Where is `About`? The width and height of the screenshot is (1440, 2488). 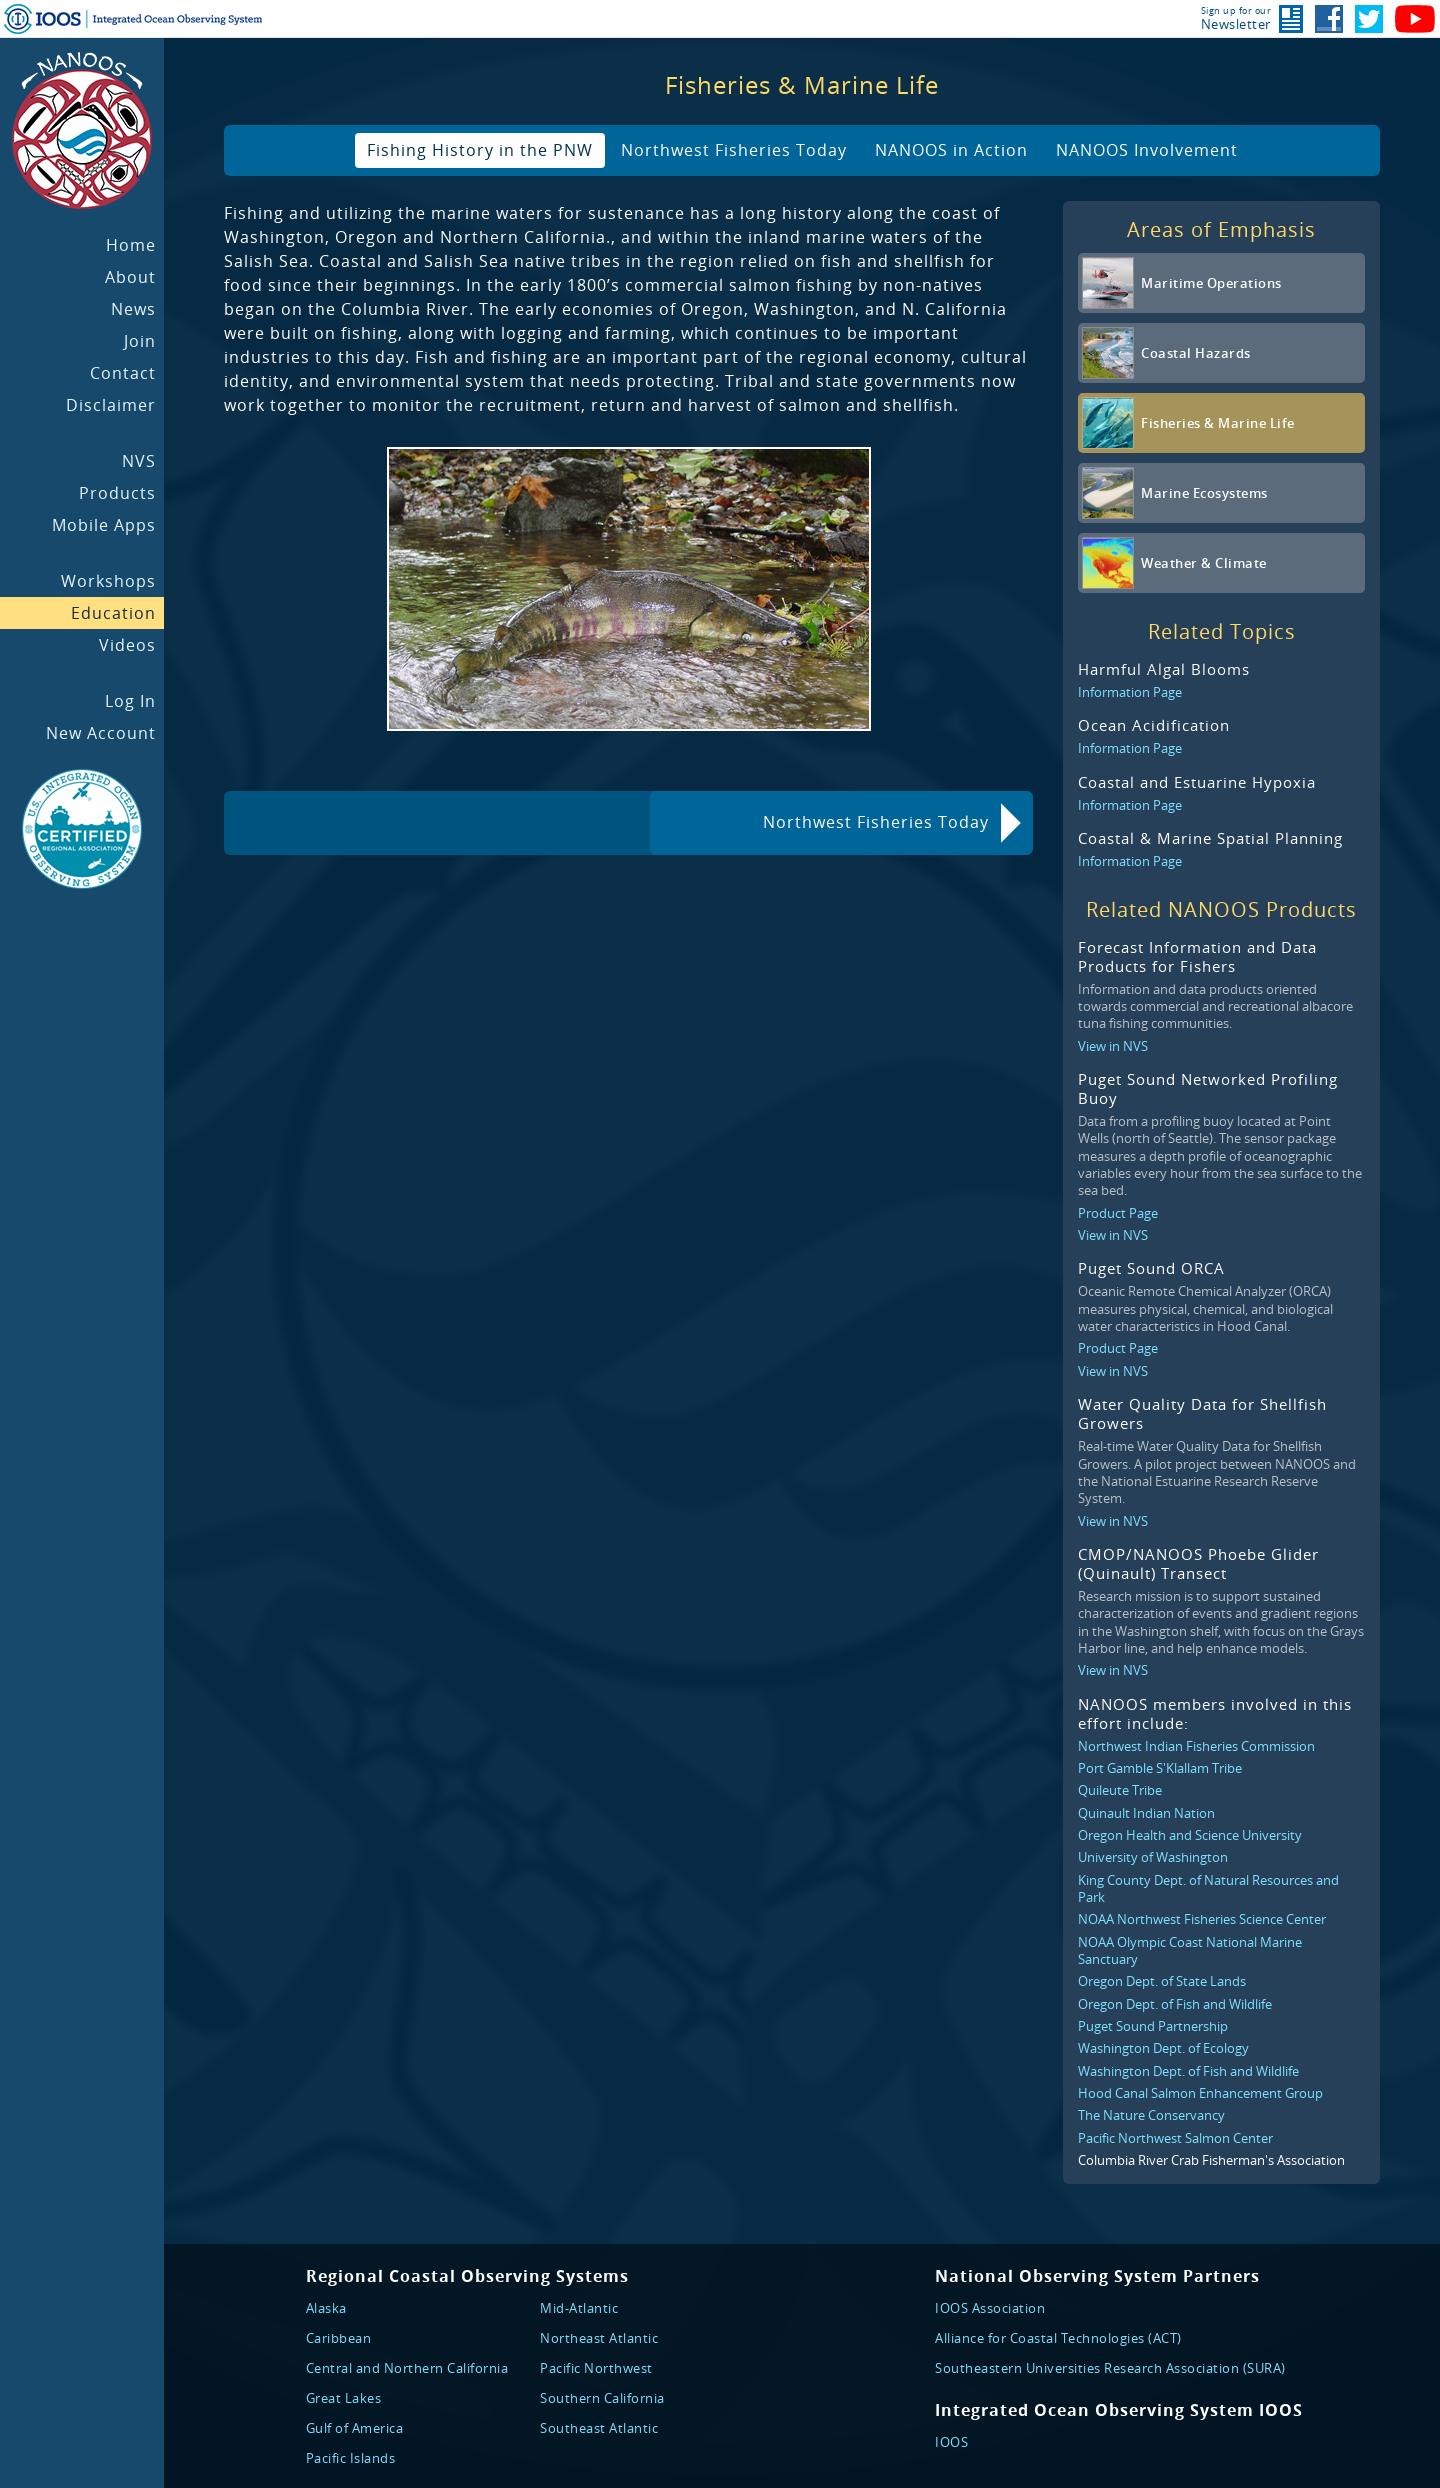 About is located at coordinates (130, 277).